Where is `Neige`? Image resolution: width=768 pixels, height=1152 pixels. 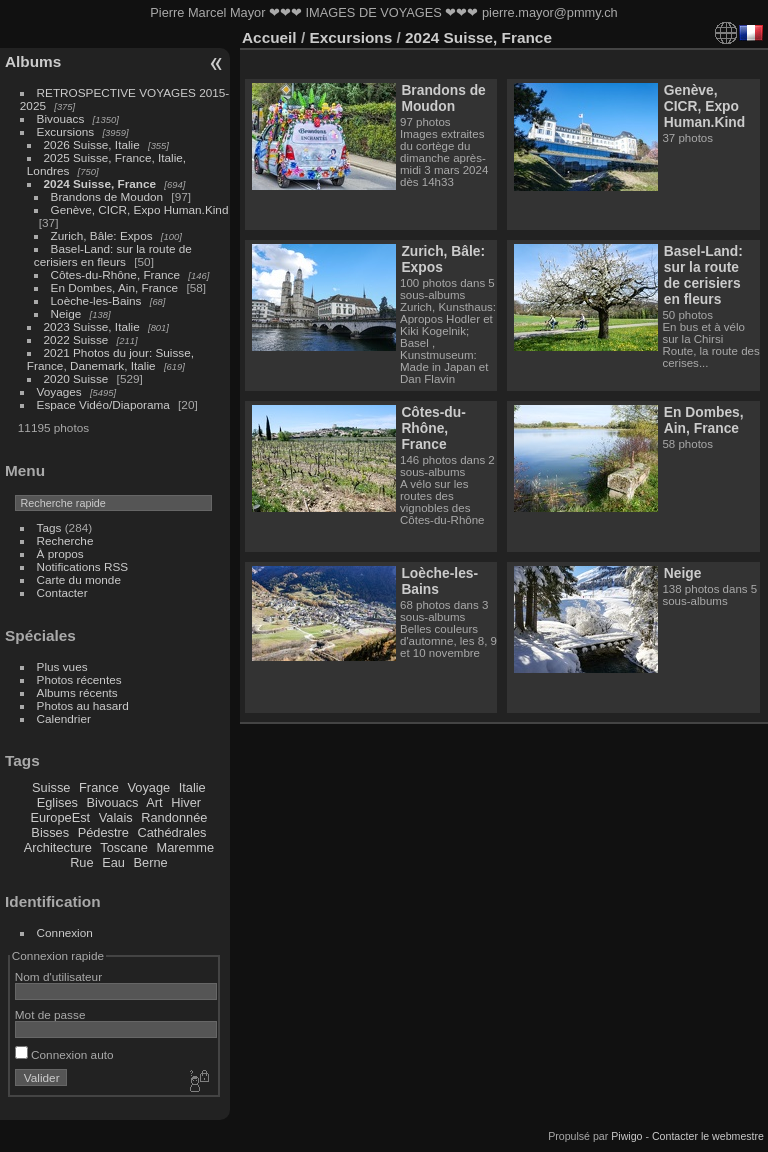
Neige is located at coordinates (66, 313).